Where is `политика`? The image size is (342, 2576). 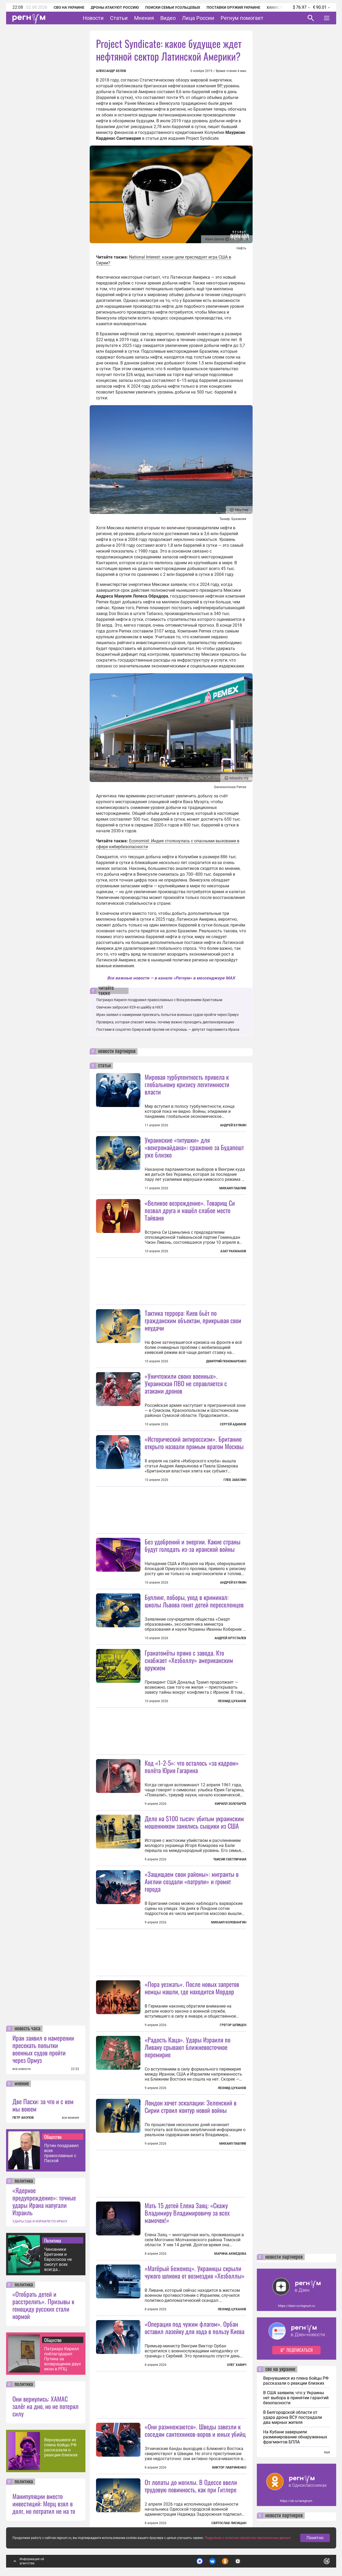 политика is located at coordinates (24, 2181).